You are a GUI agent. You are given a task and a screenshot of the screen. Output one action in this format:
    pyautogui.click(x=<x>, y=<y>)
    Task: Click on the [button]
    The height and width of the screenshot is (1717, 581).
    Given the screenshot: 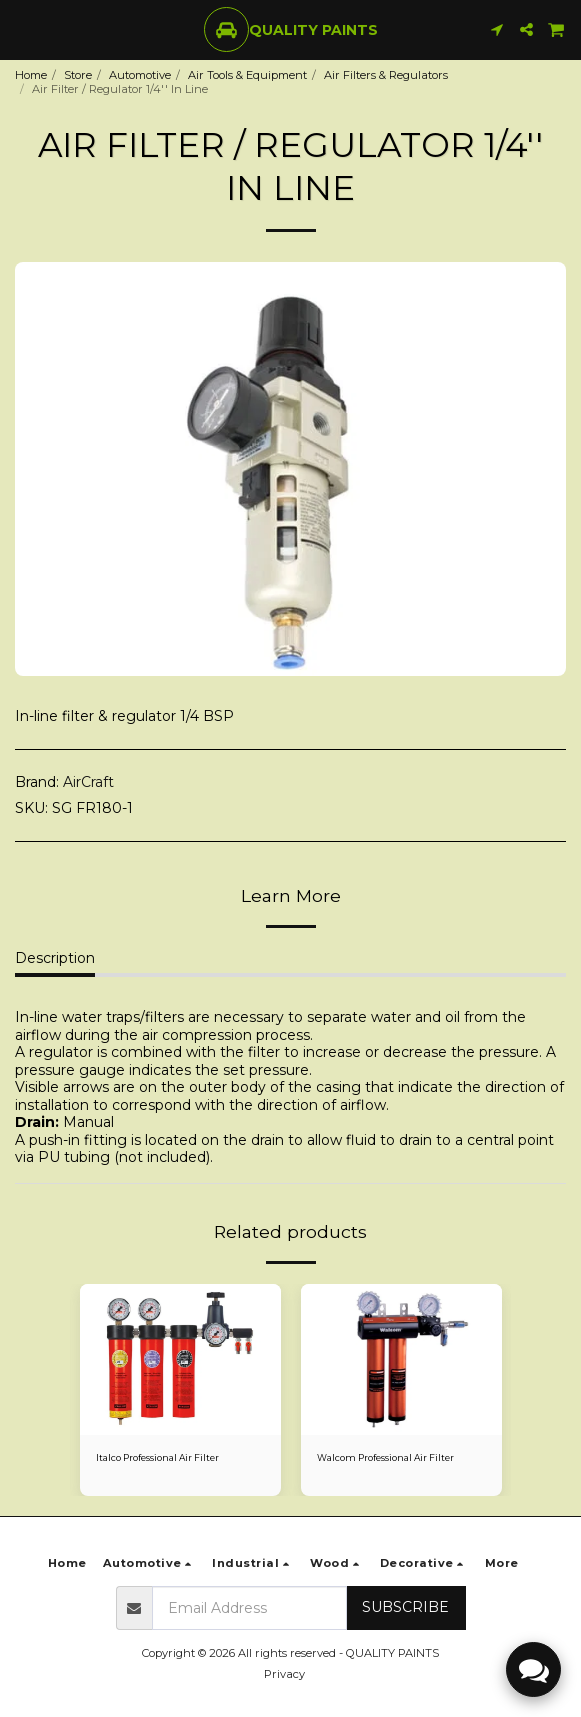 What is the action you would take?
    pyautogui.click(x=22, y=29)
    